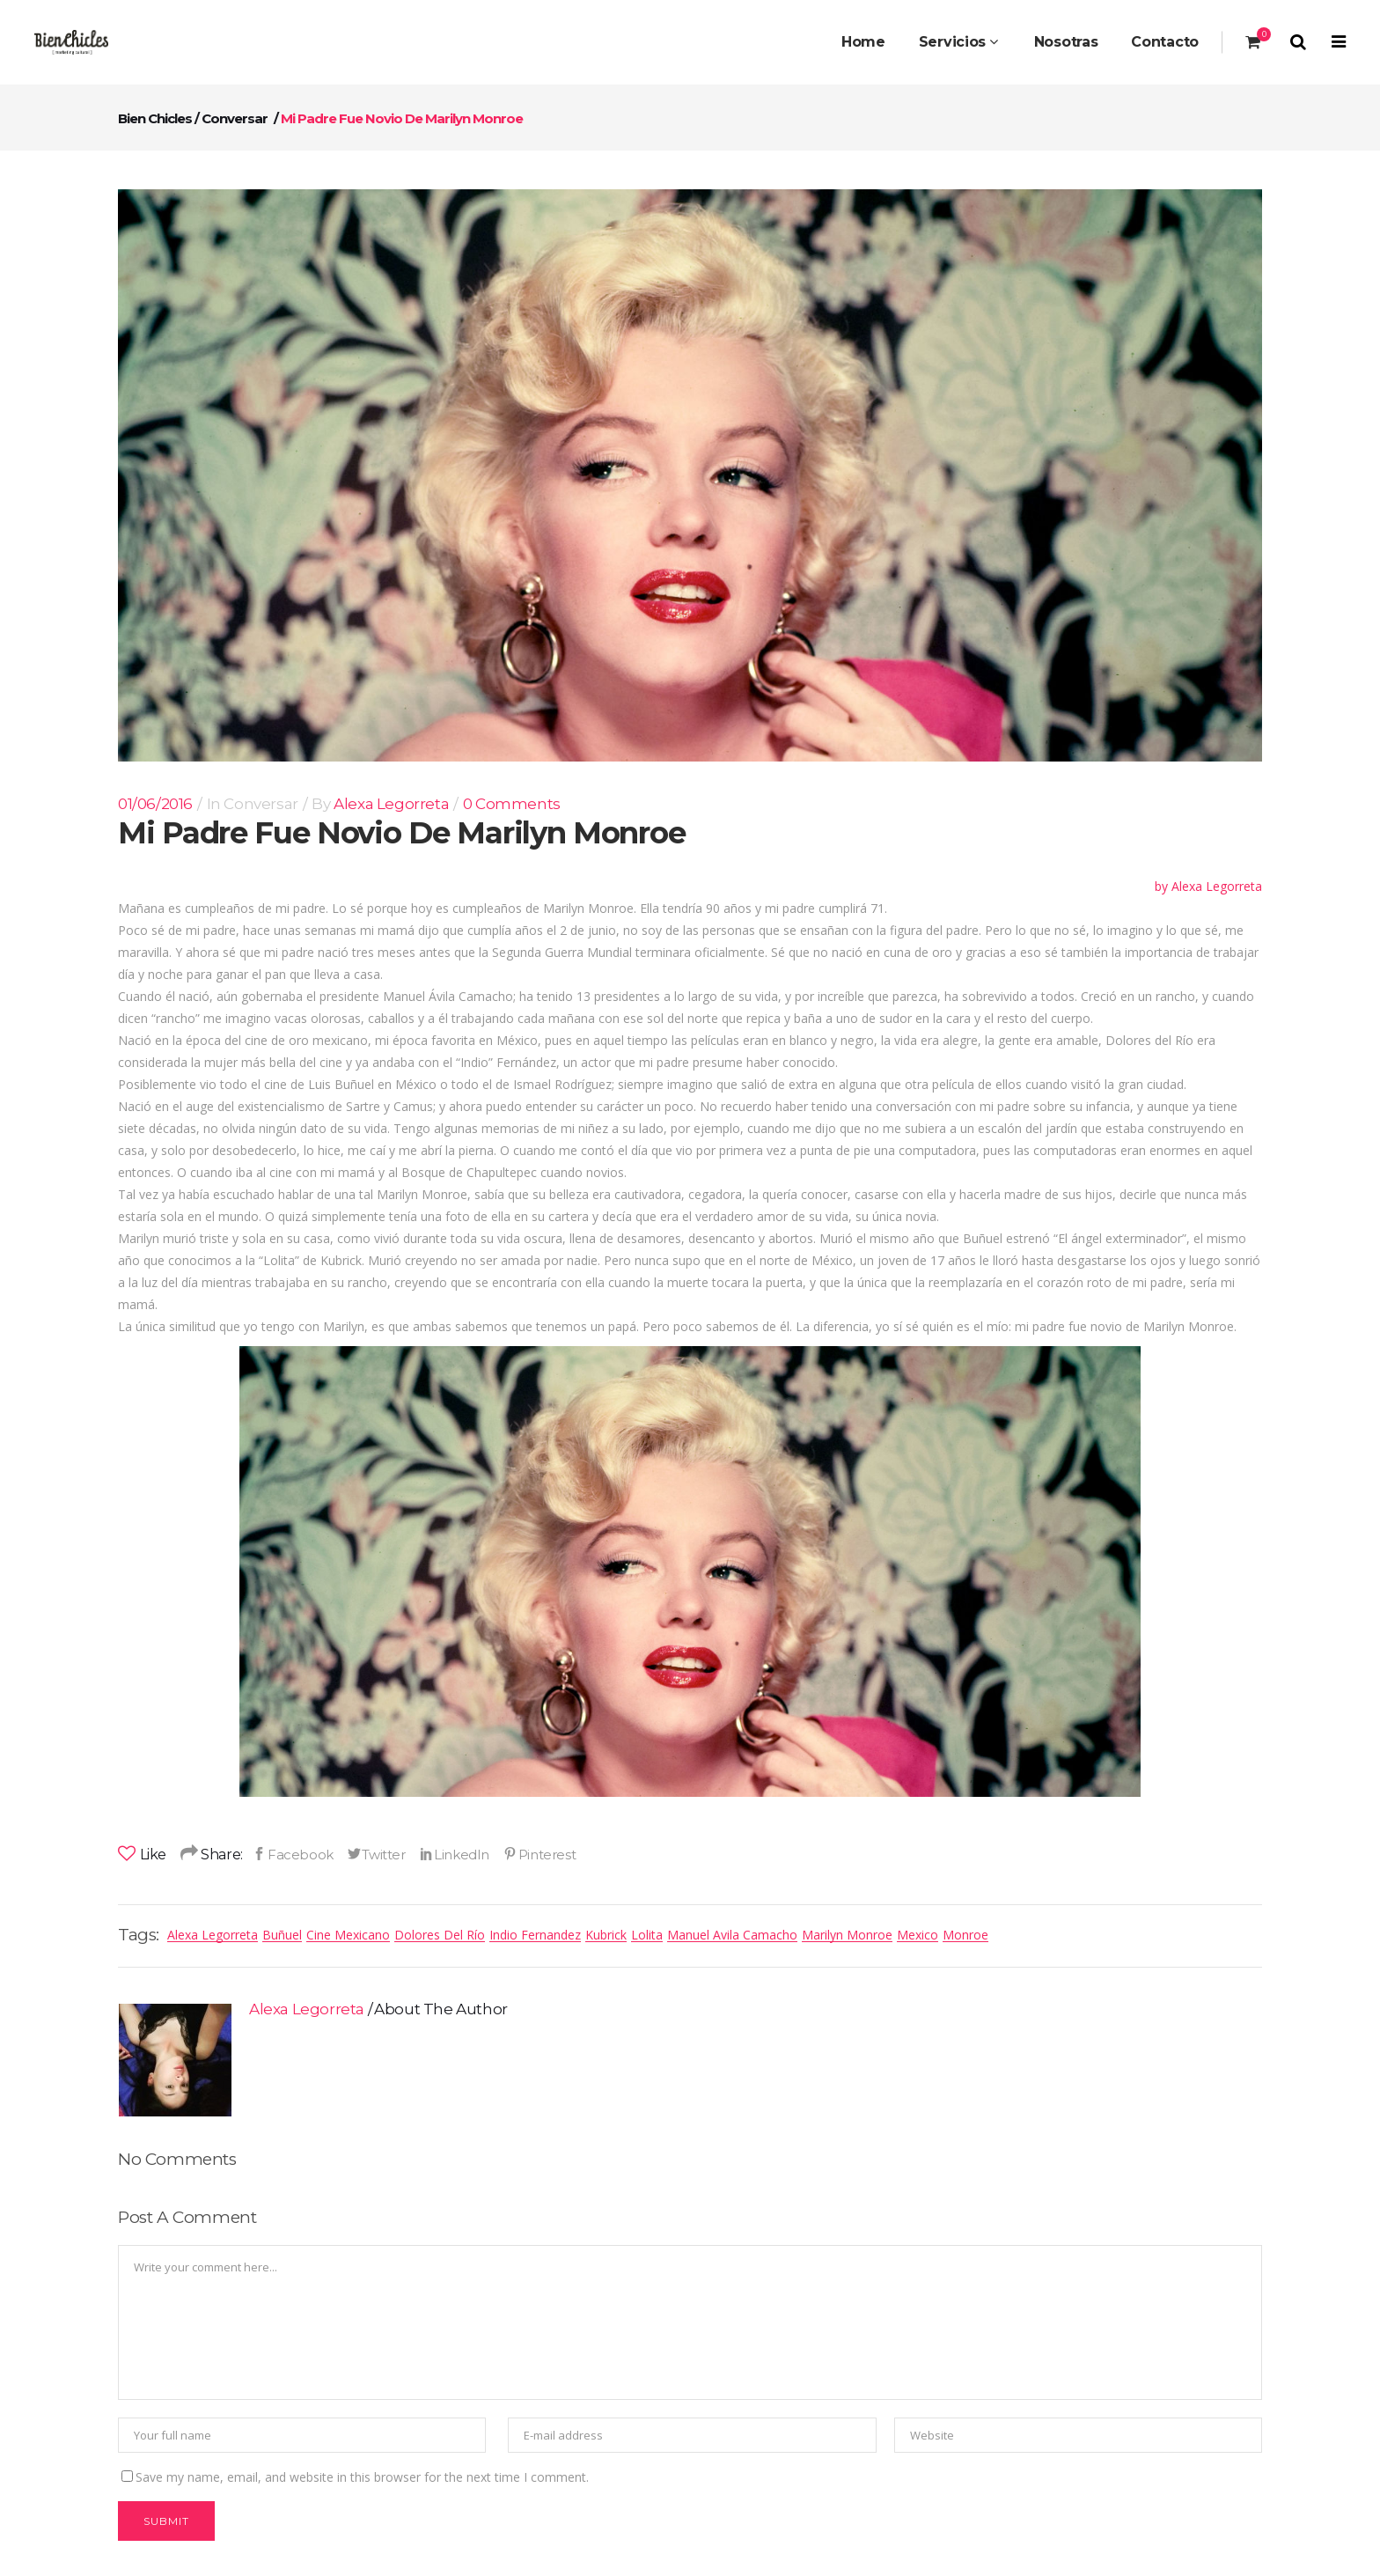  What do you see at coordinates (965, 1934) in the screenshot?
I see `Monroe` at bounding box center [965, 1934].